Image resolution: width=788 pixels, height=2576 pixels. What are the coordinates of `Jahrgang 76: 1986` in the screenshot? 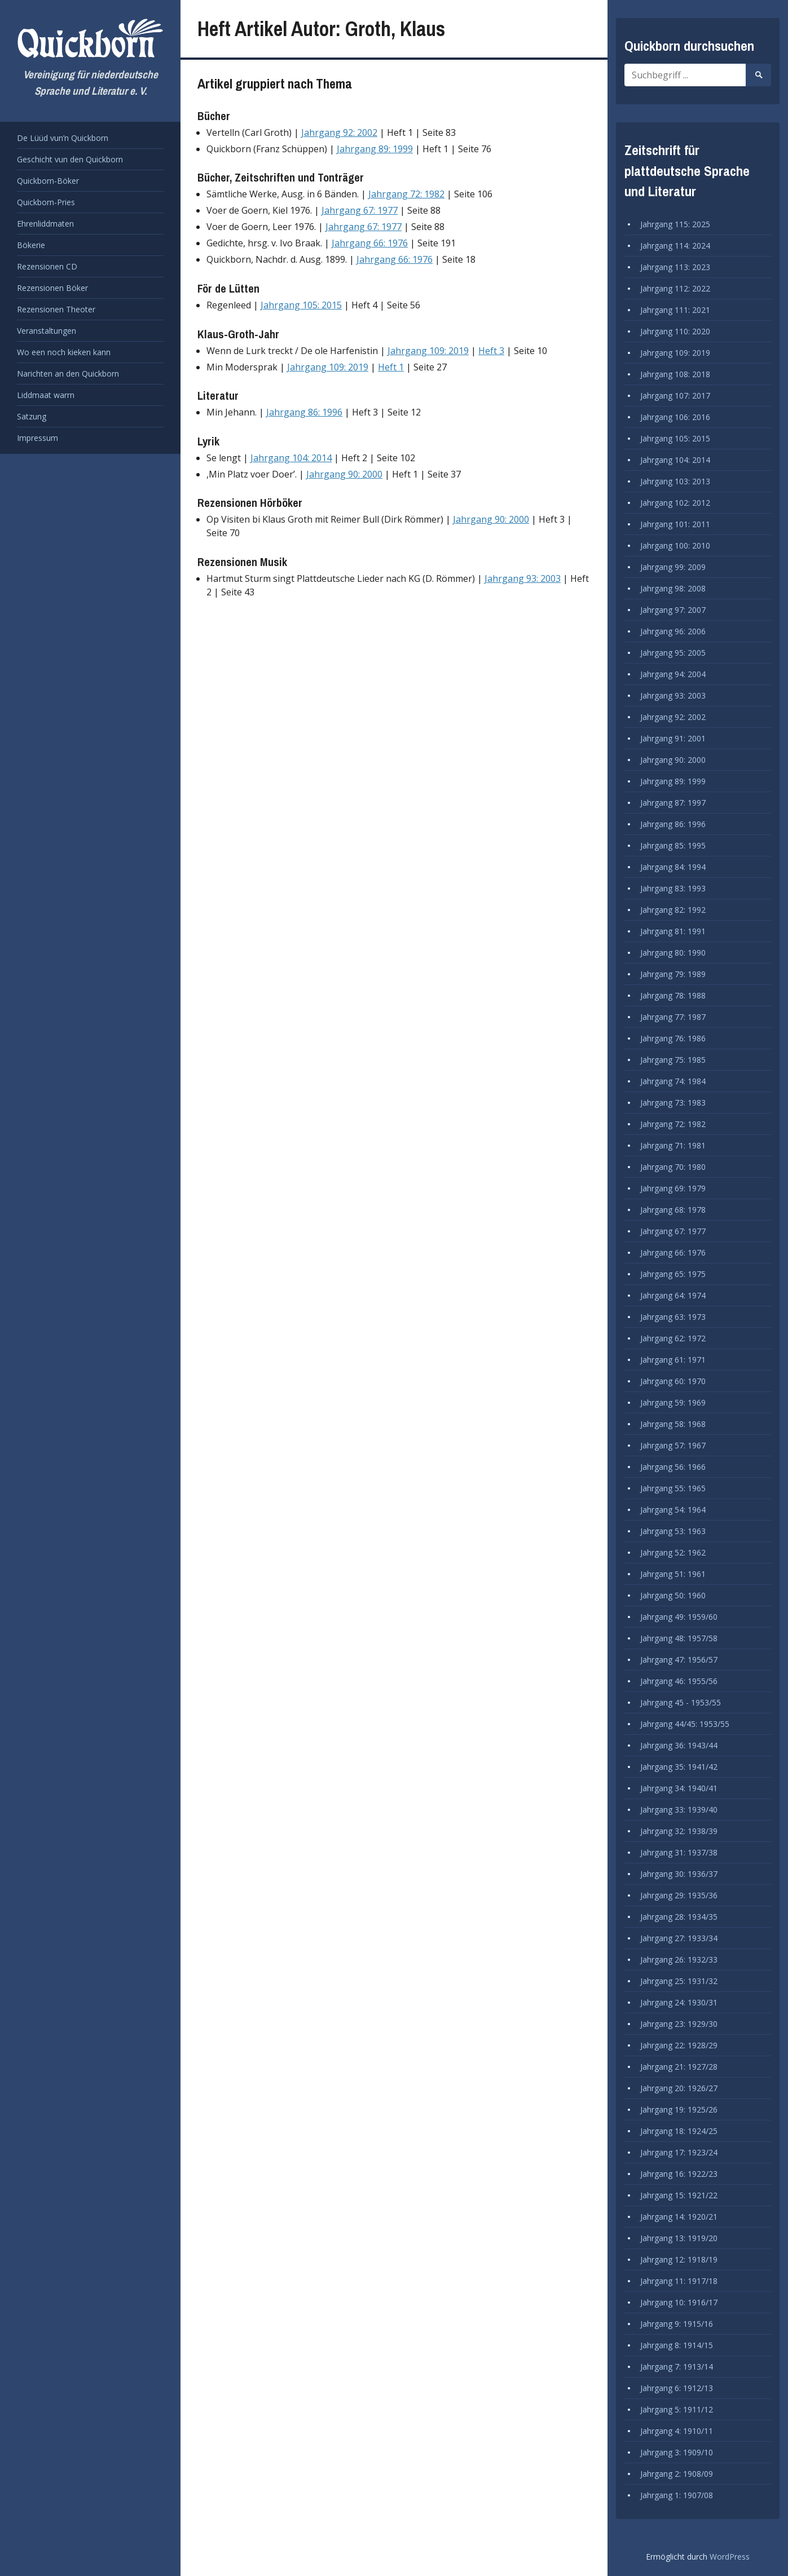 It's located at (673, 1038).